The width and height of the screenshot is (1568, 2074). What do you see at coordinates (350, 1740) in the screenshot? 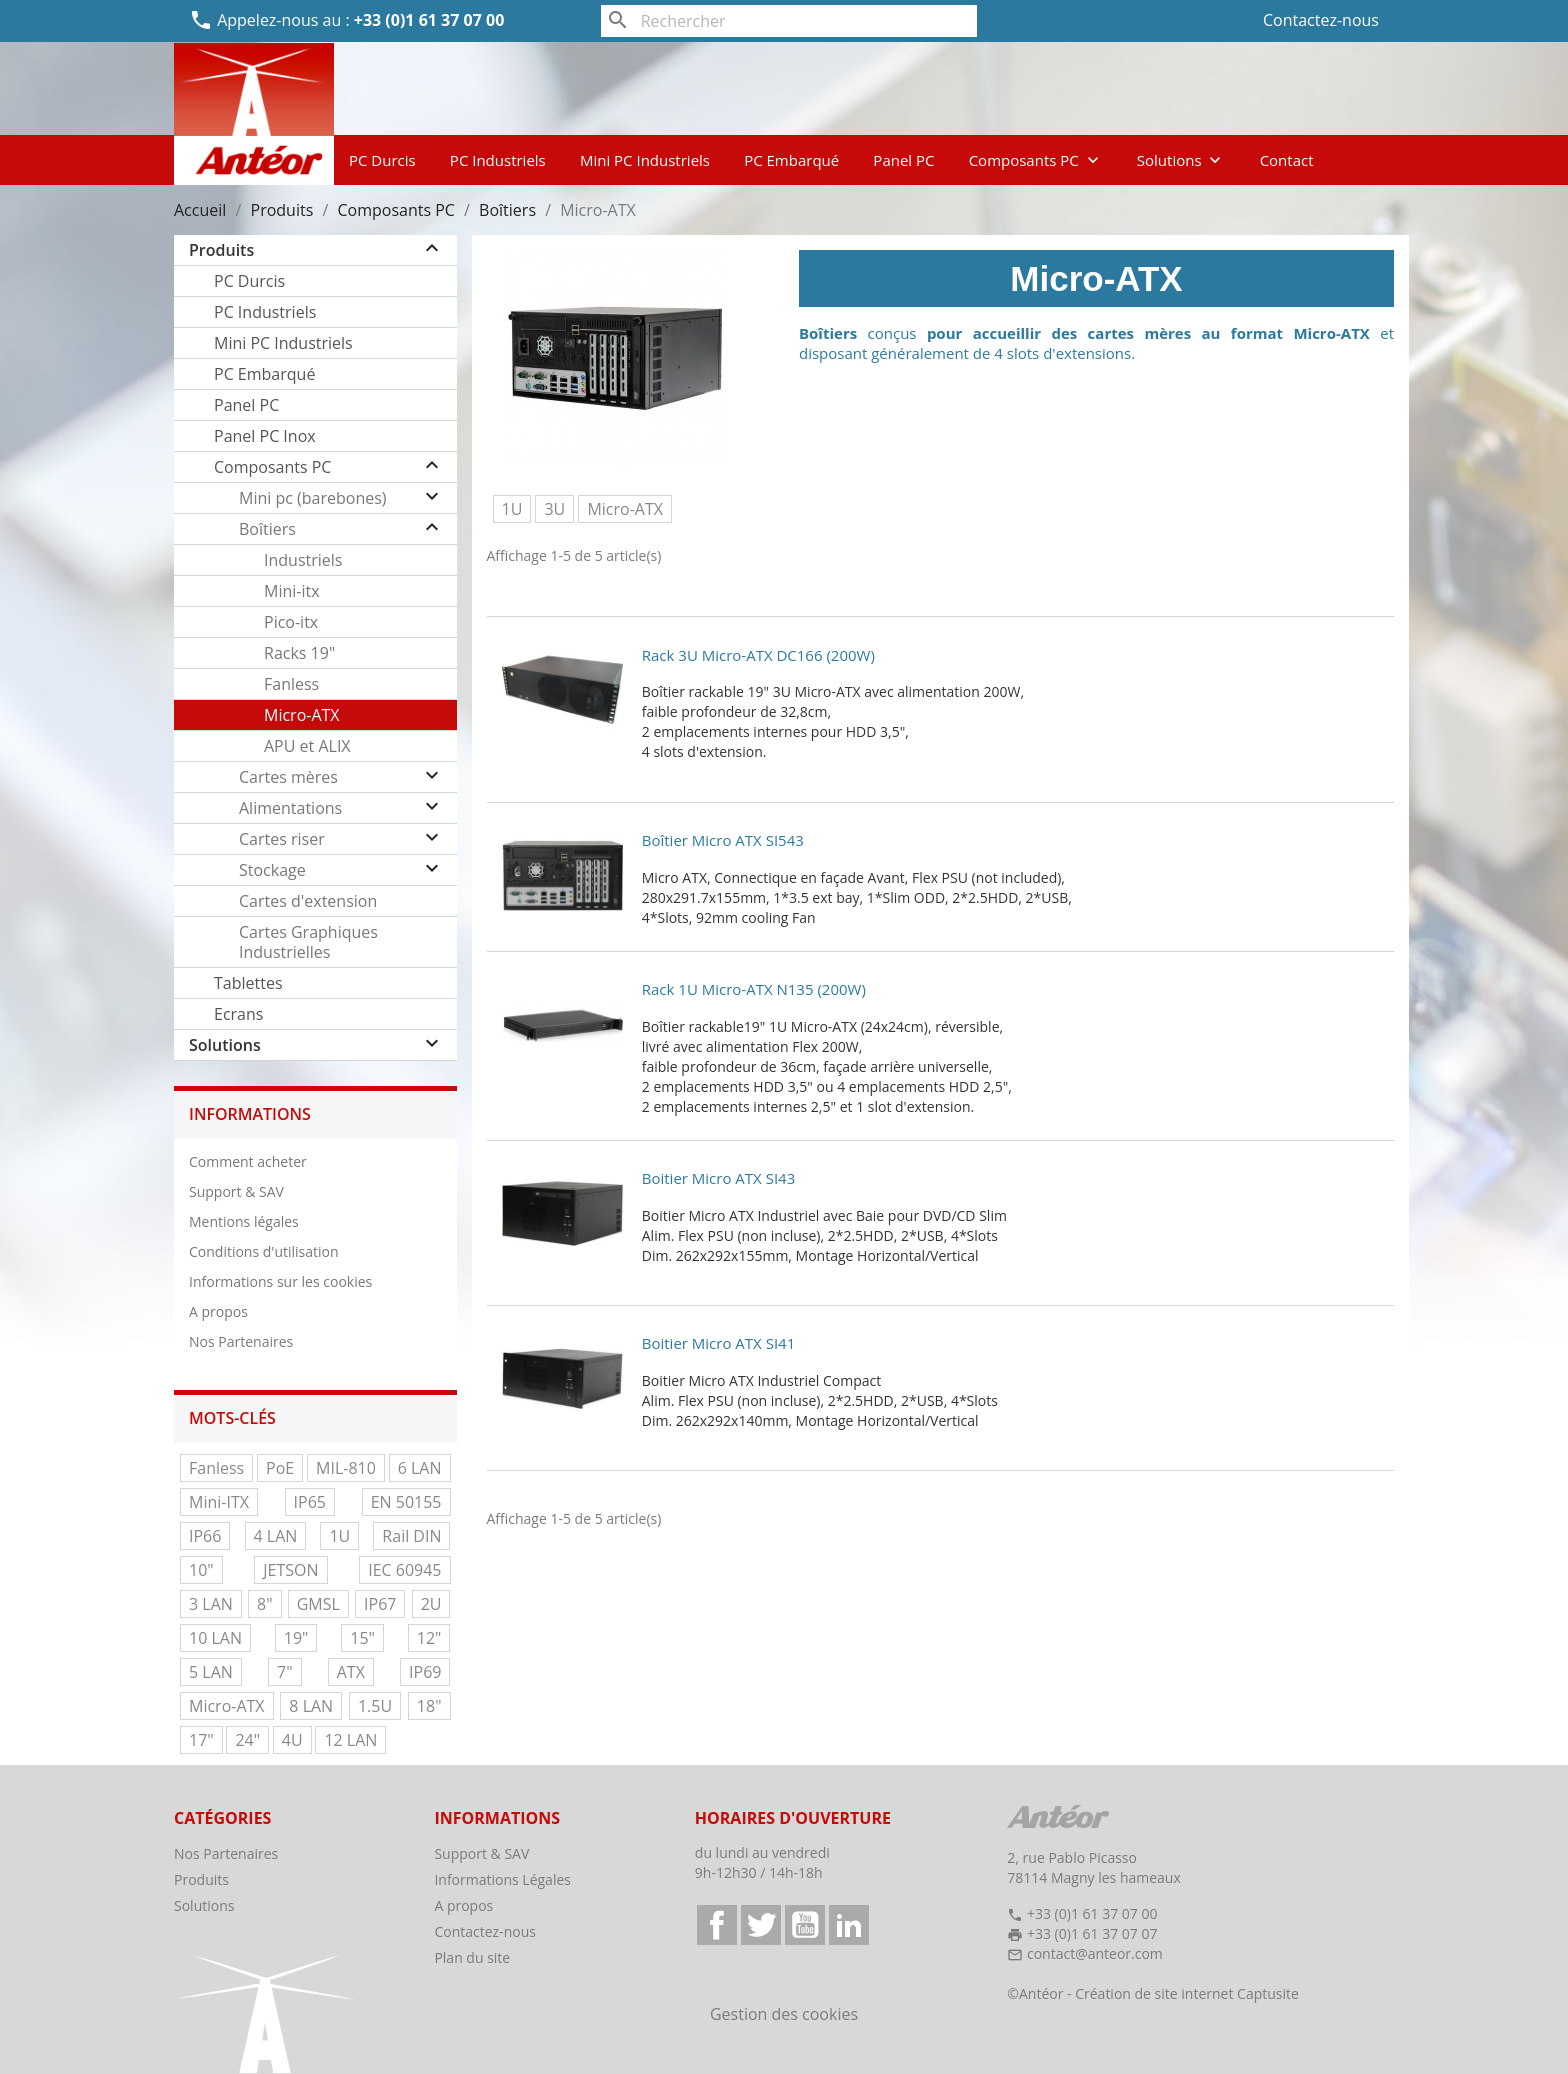
I see `12 LAN` at bounding box center [350, 1740].